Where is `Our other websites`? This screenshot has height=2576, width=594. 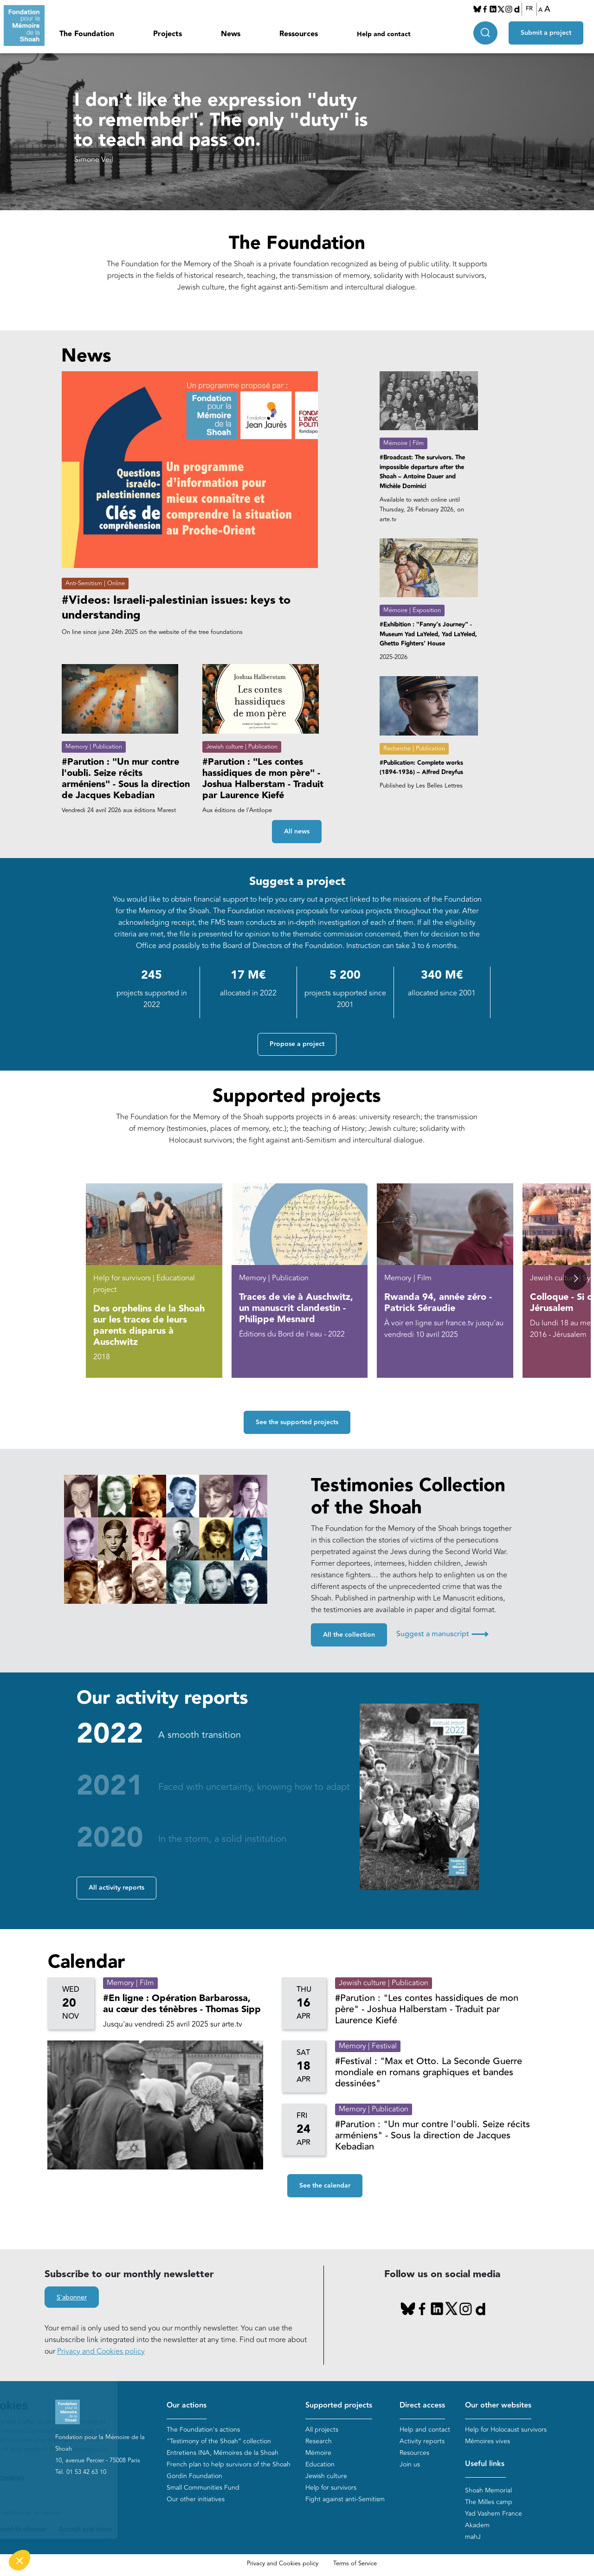
Our other websites is located at coordinates (498, 2405).